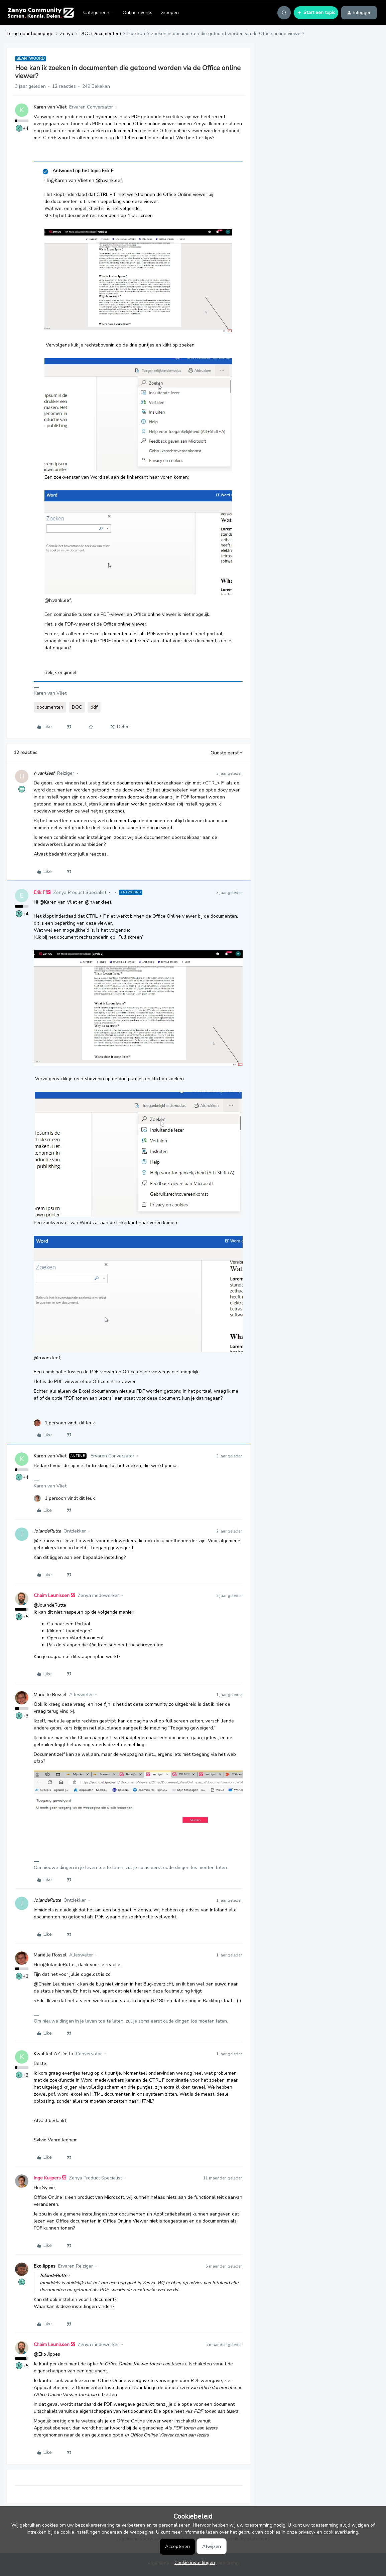 This screenshot has height=2576, width=386. I want to click on Kwaliteit AZ Delta, so click(53, 2054).